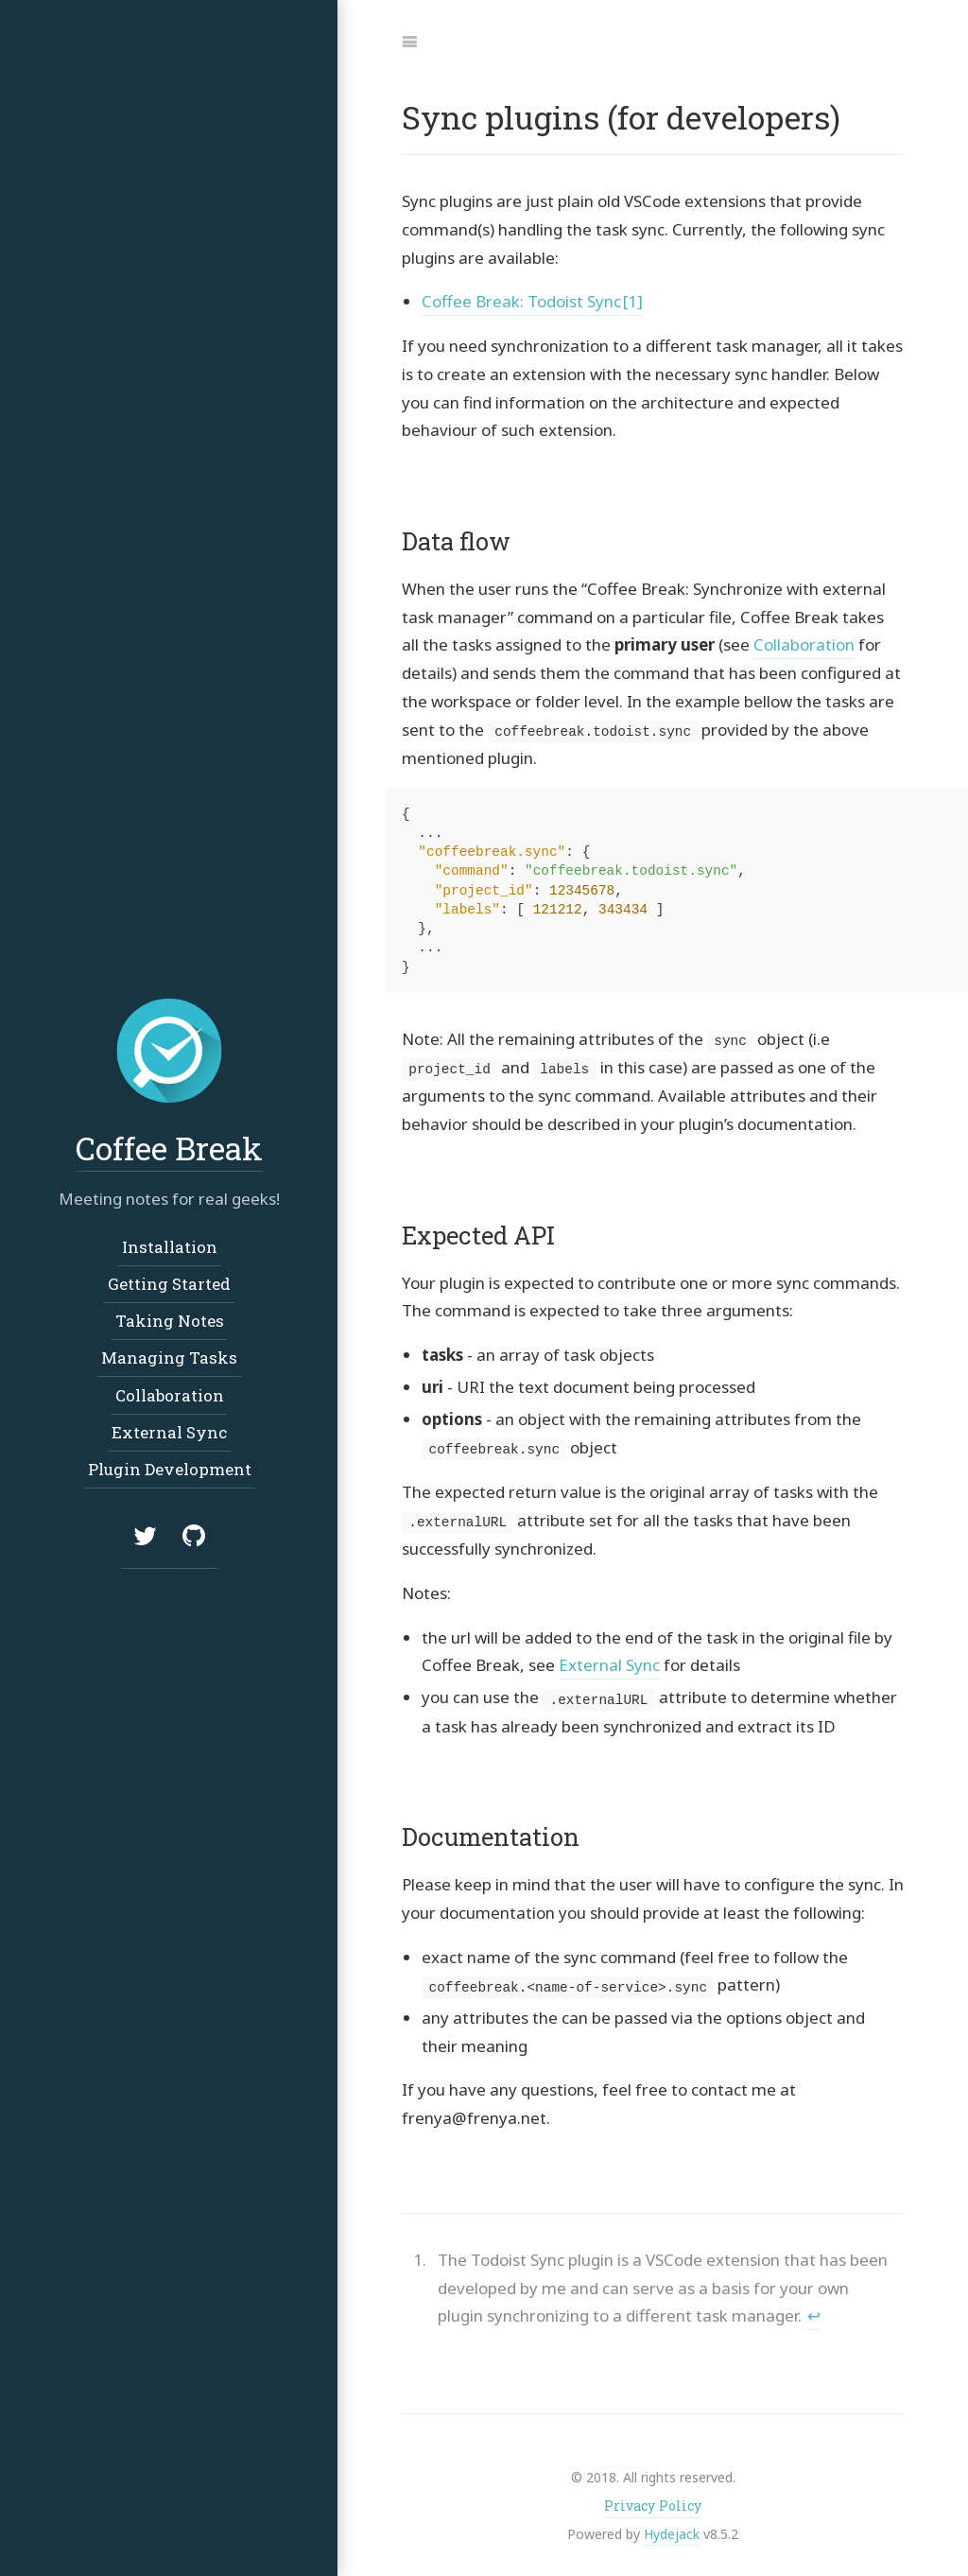 This screenshot has width=968, height=2576. I want to click on Plugin Development, so click(169, 1469).